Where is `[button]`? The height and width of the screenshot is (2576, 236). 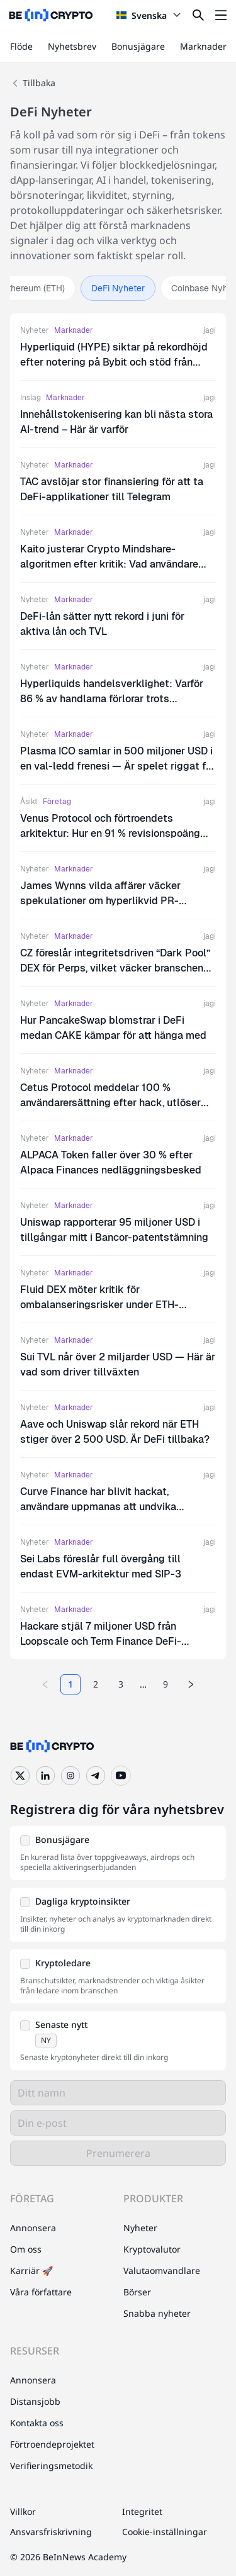 [button] is located at coordinates (118, 1853).